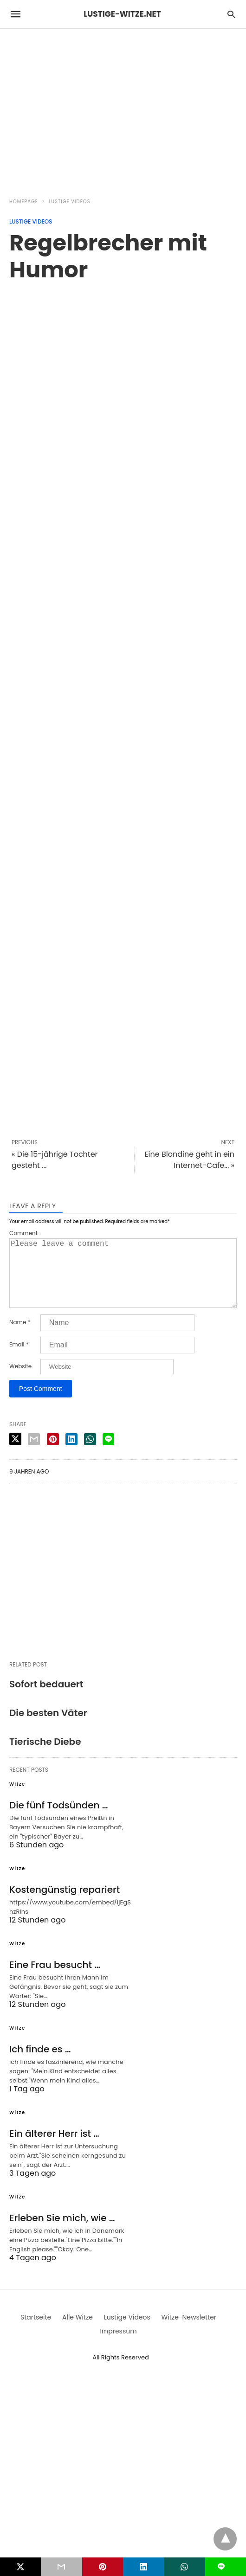  Describe the element at coordinates (70, 201) in the screenshot. I see `Lustige Videos` at that location.